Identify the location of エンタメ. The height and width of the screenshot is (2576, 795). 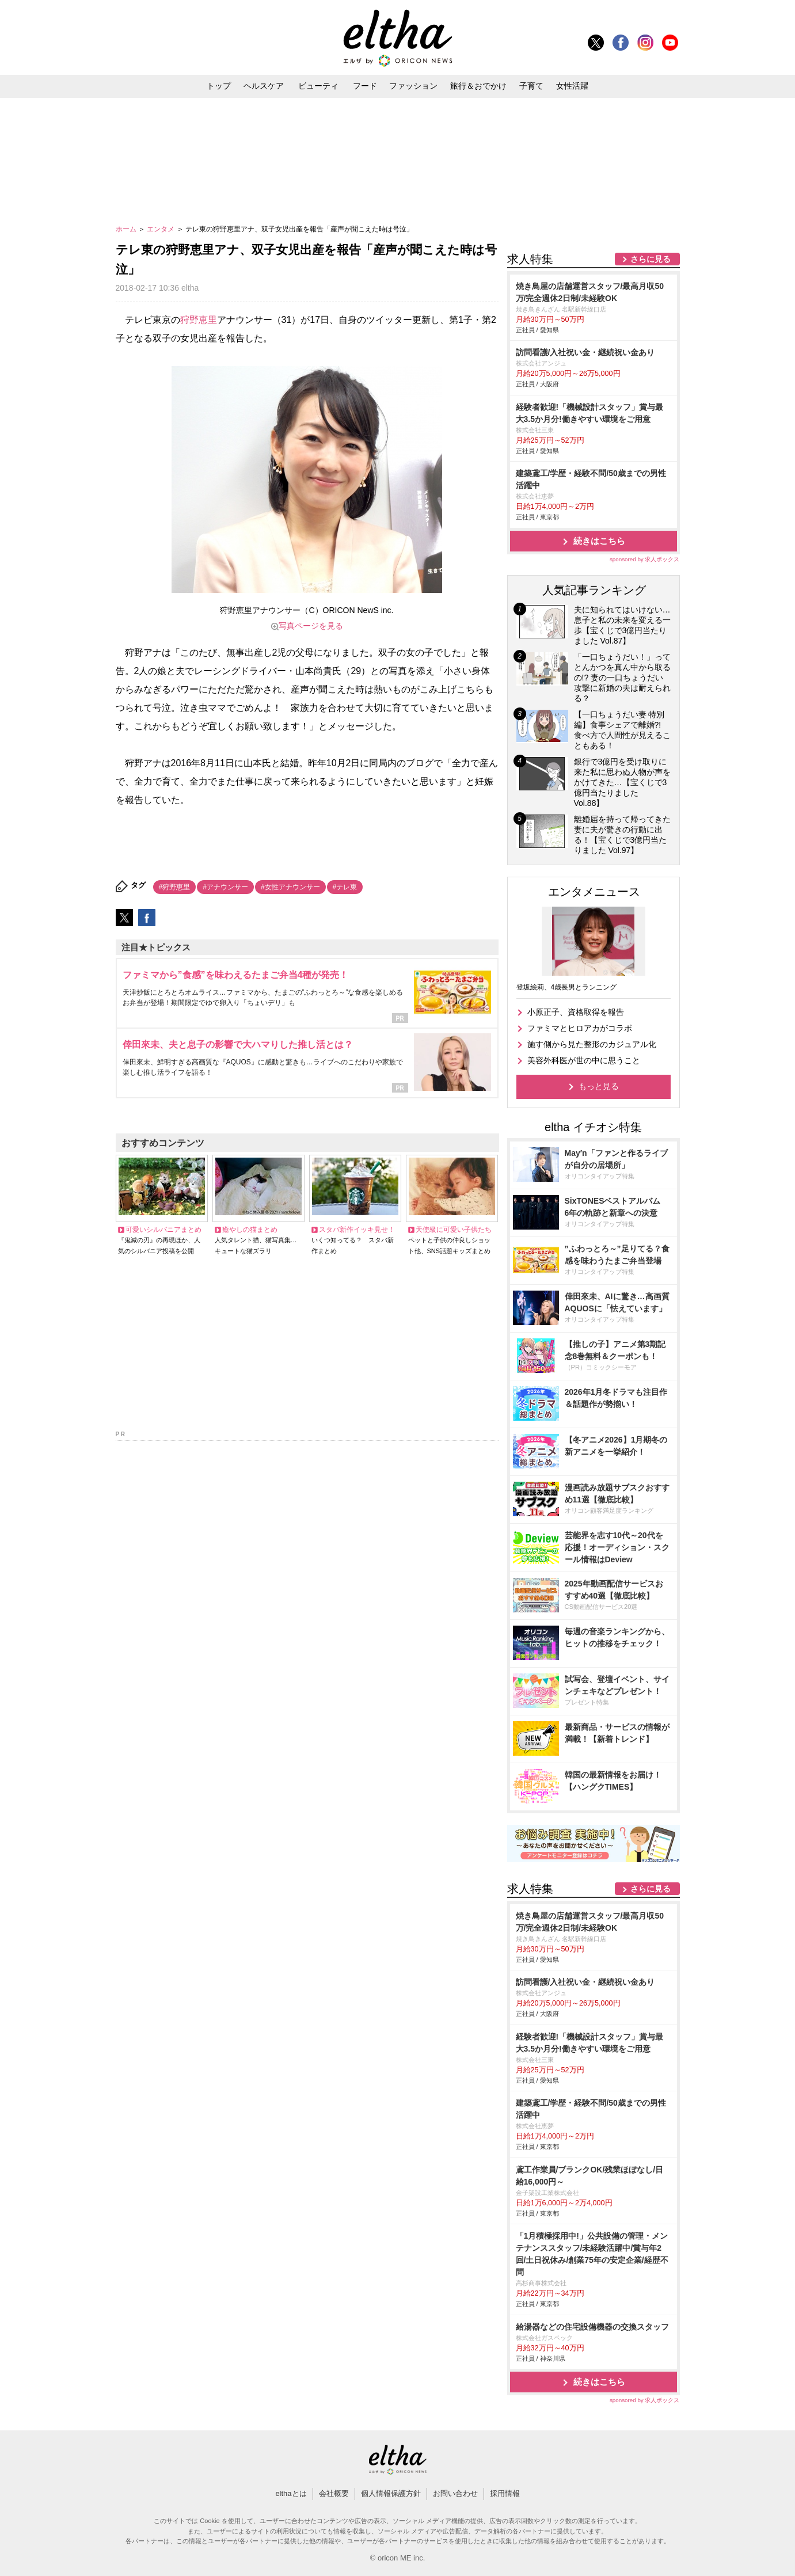
(161, 229).